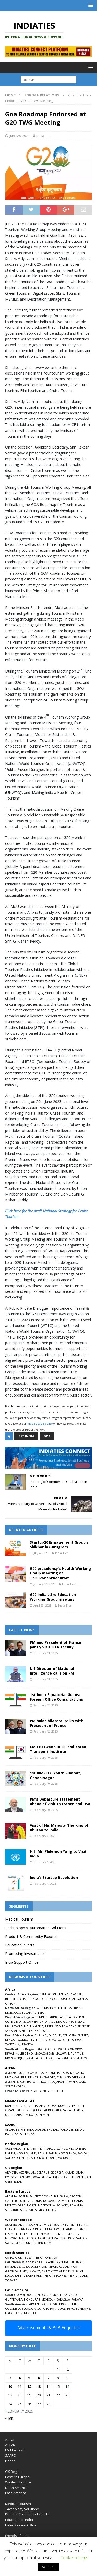 This screenshot has width=97, height=2576. What do you see at coordinates (28, 2031) in the screenshot?
I see `SIERRA LEONE` at bounding box center [28, 2031].